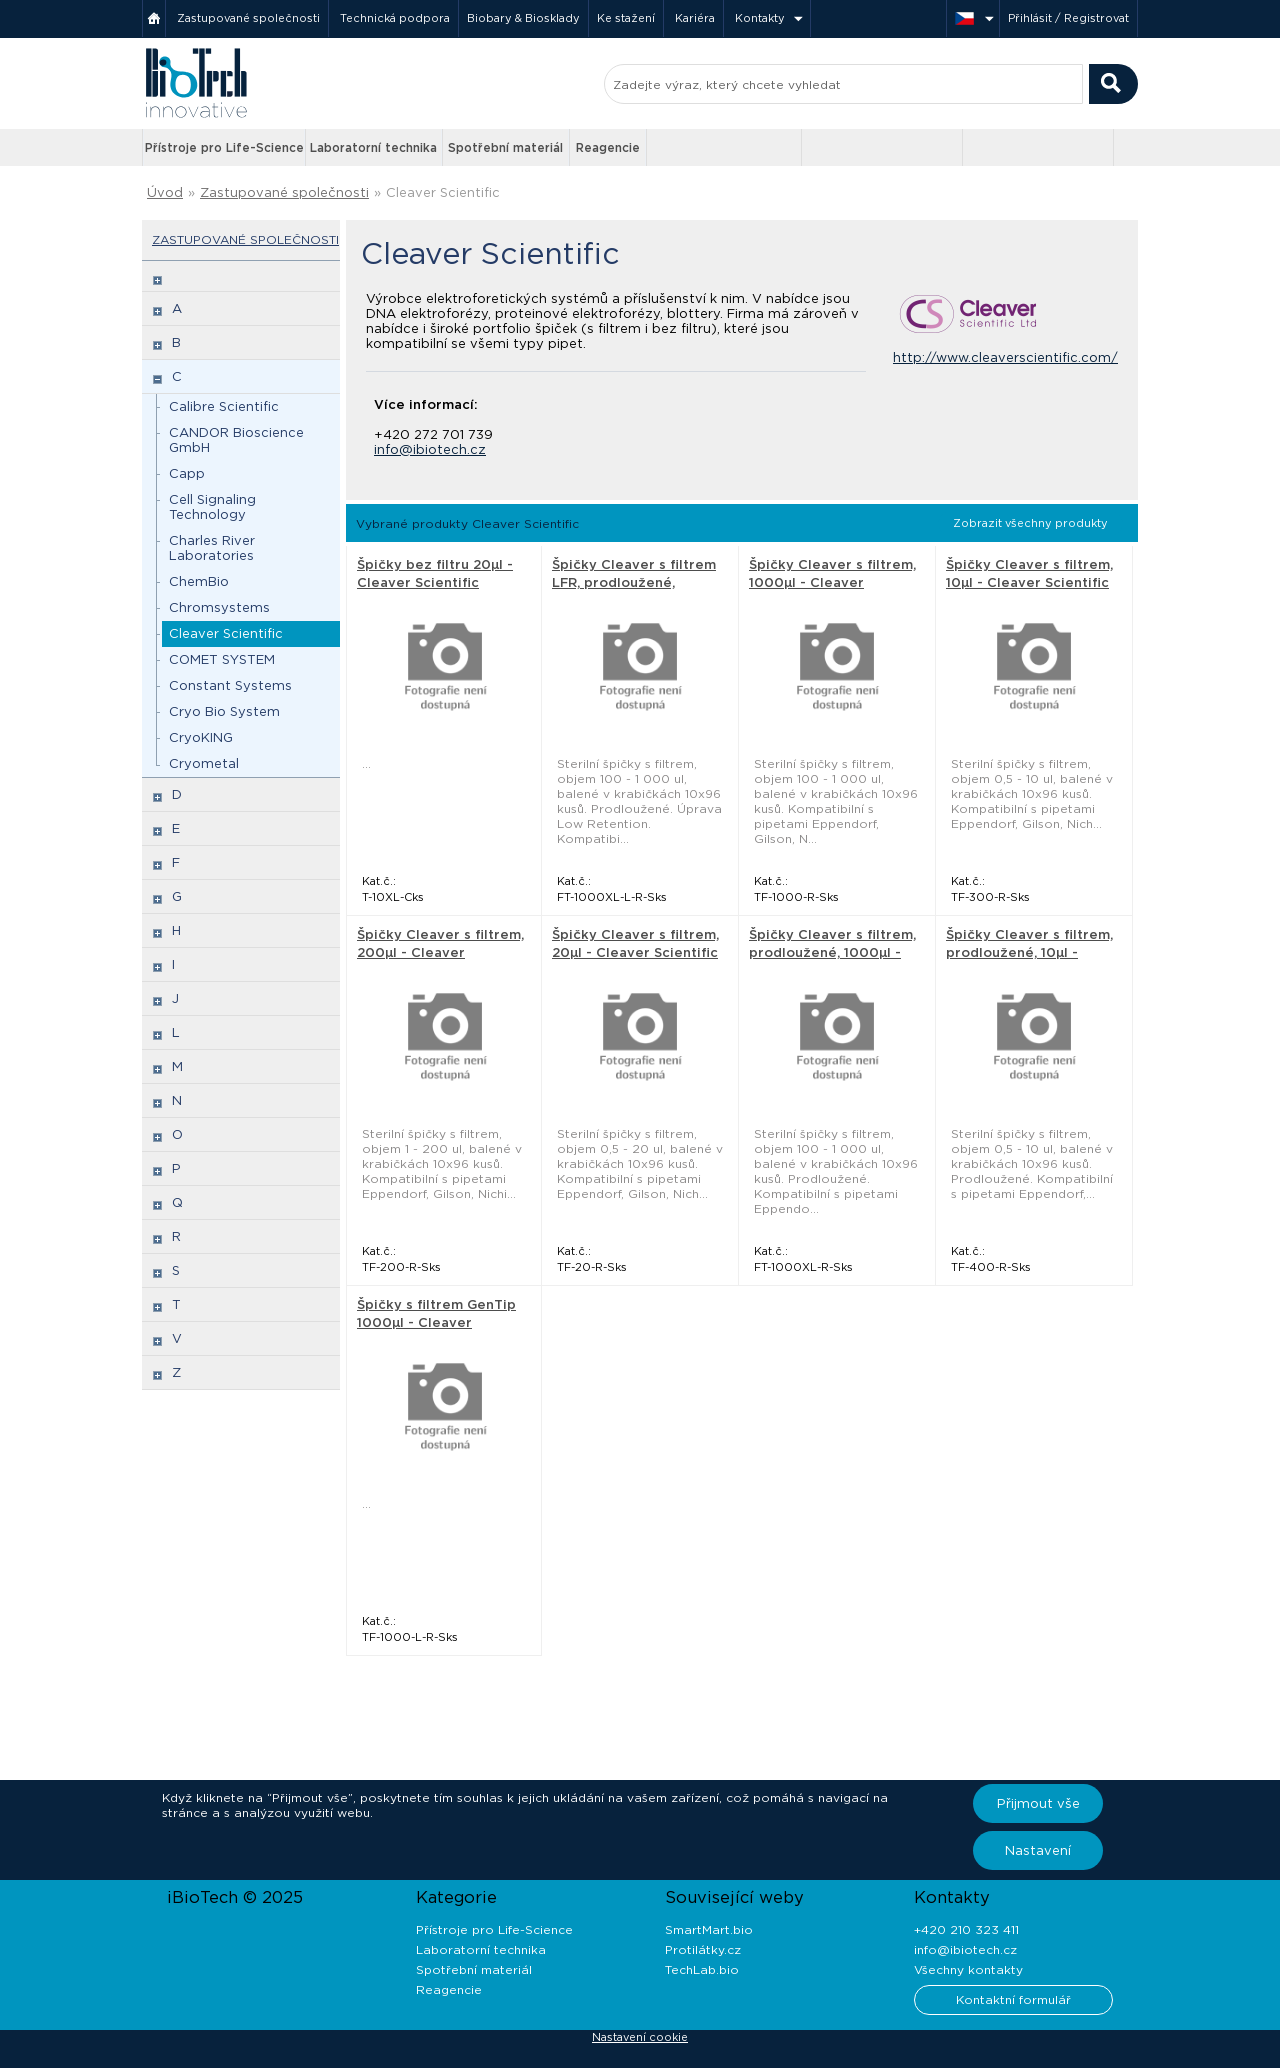  What do you see at coordinates (626, 18) in the screenshot?
I see `Ke stažení` at bounding box center [626, 18].